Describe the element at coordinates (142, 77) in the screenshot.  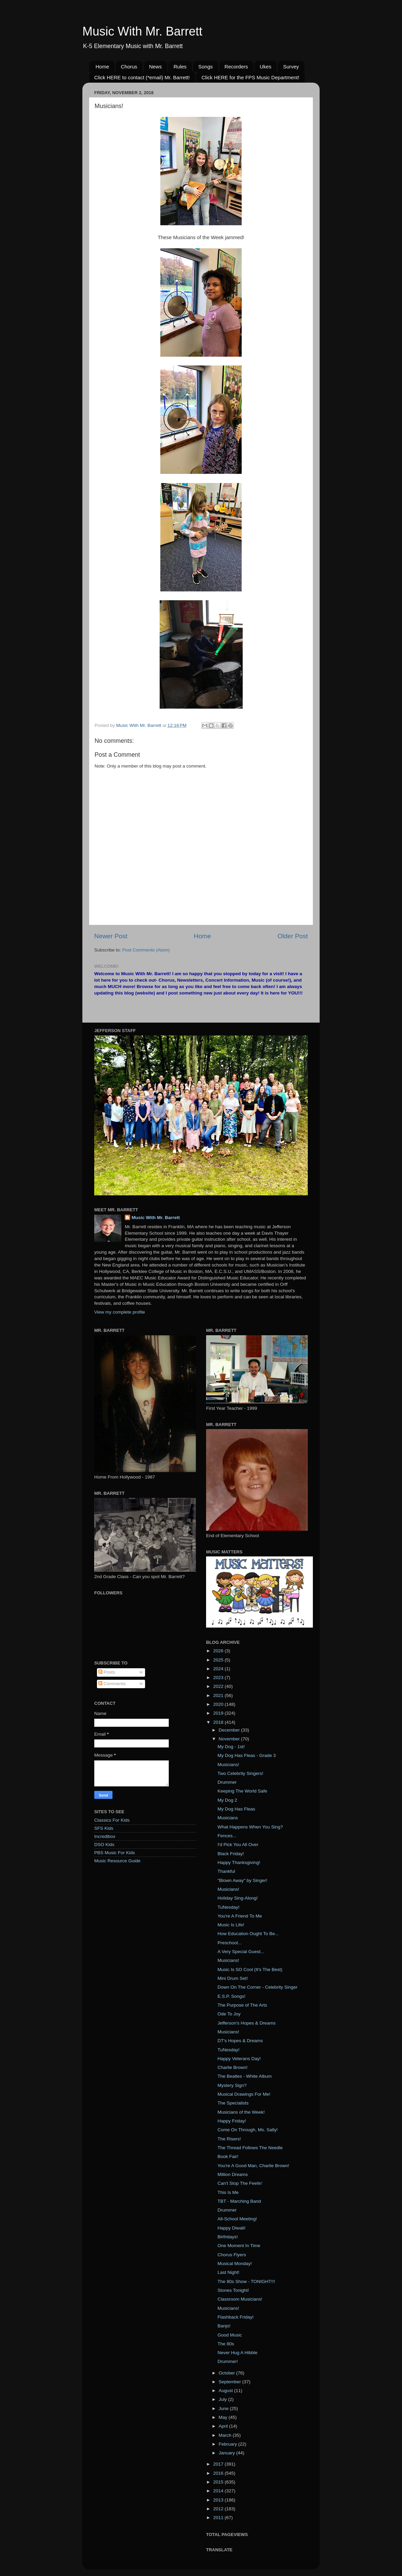
I see `Click HERE to contact (*email) Mr. Barrett!` at that location.